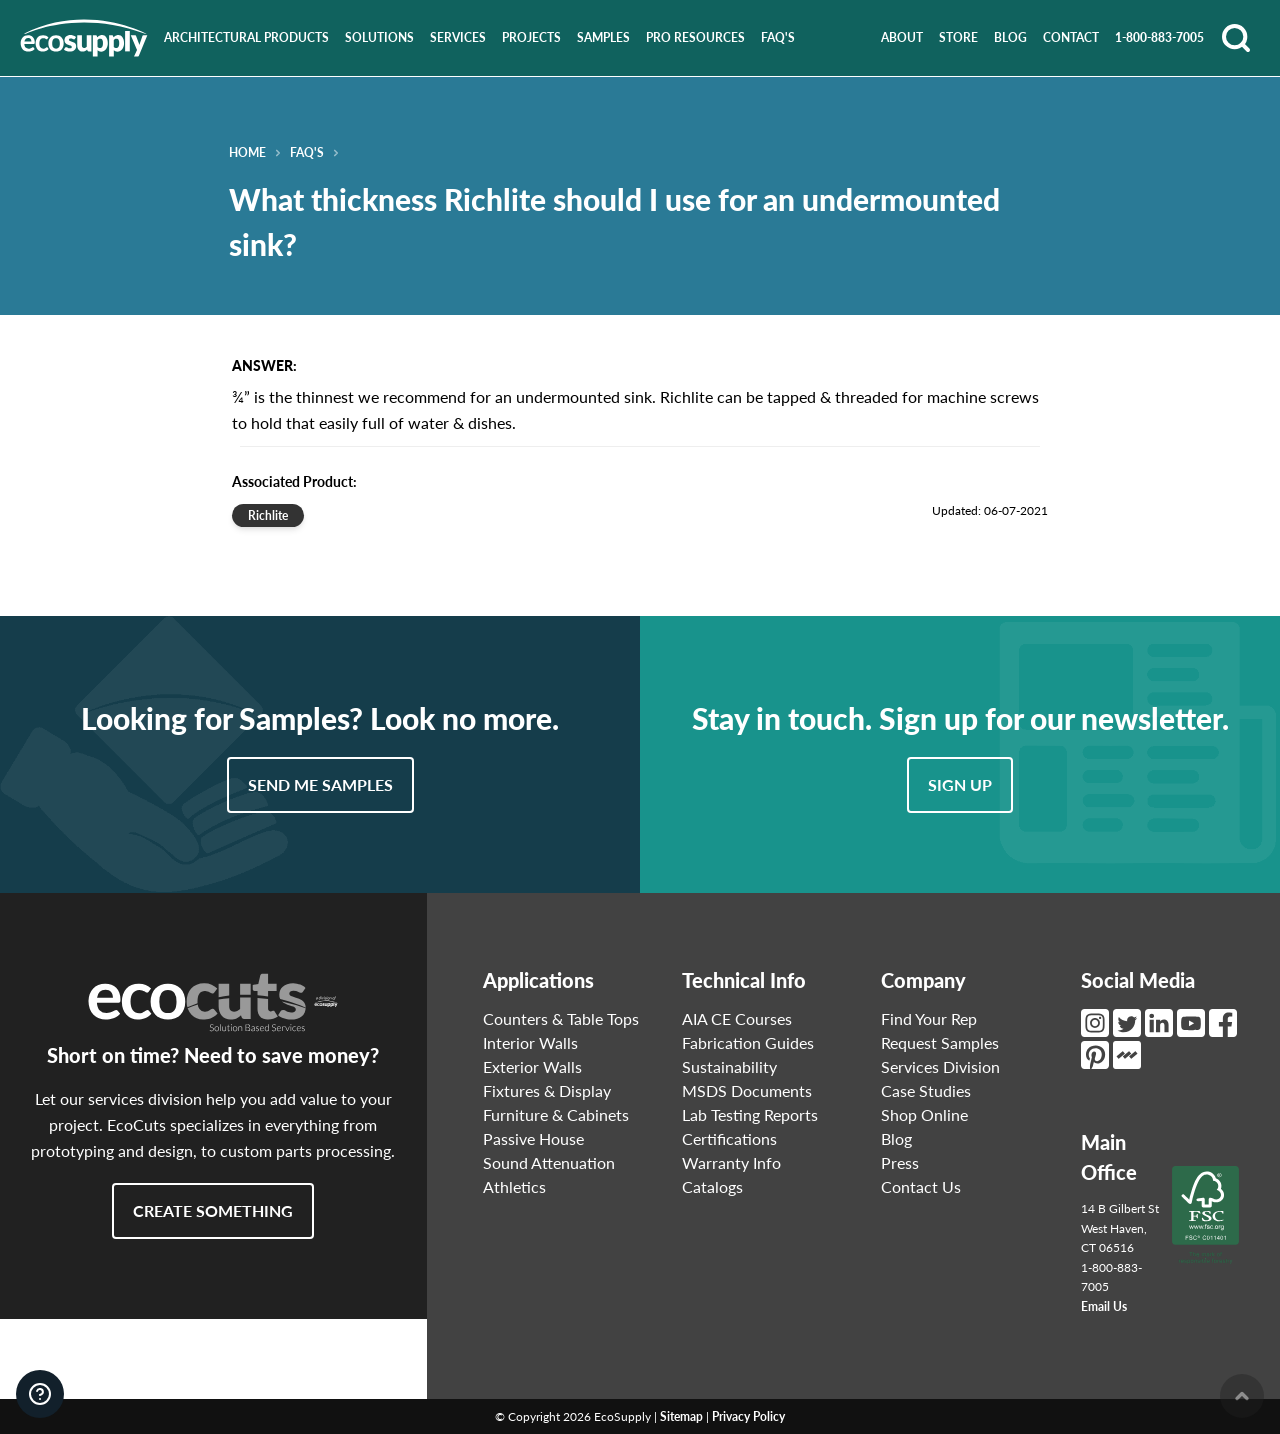 This screenshot has height=1434, width=1280. What do you see at coordinates (1010, 37) in the screenshot?
I see `Blog` at bounding box center [1010, 37].